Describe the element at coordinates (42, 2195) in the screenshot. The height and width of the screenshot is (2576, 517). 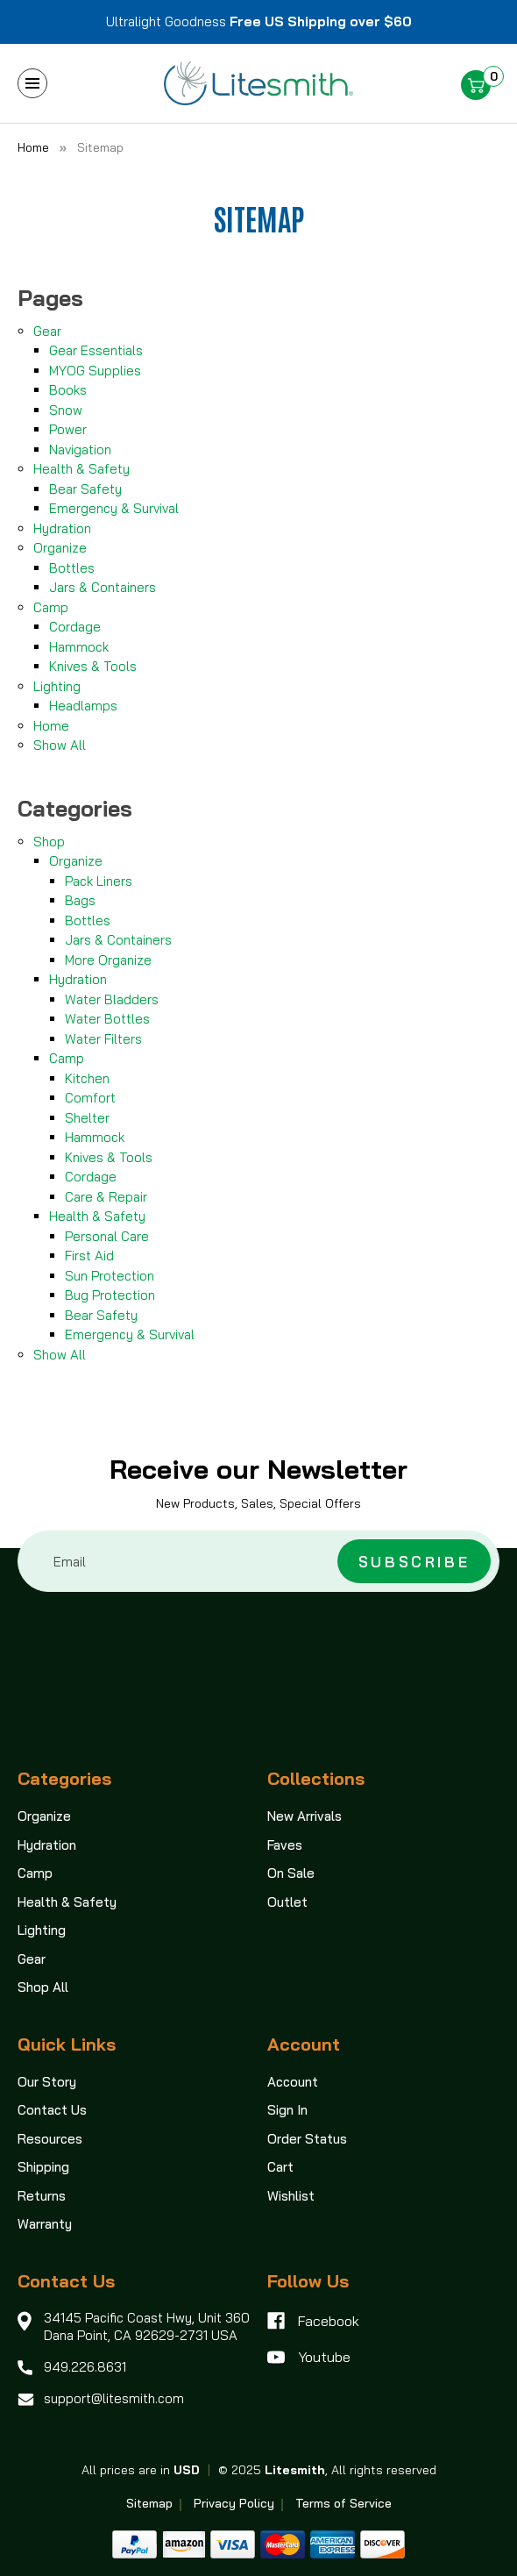
I see `Returns` at that location.